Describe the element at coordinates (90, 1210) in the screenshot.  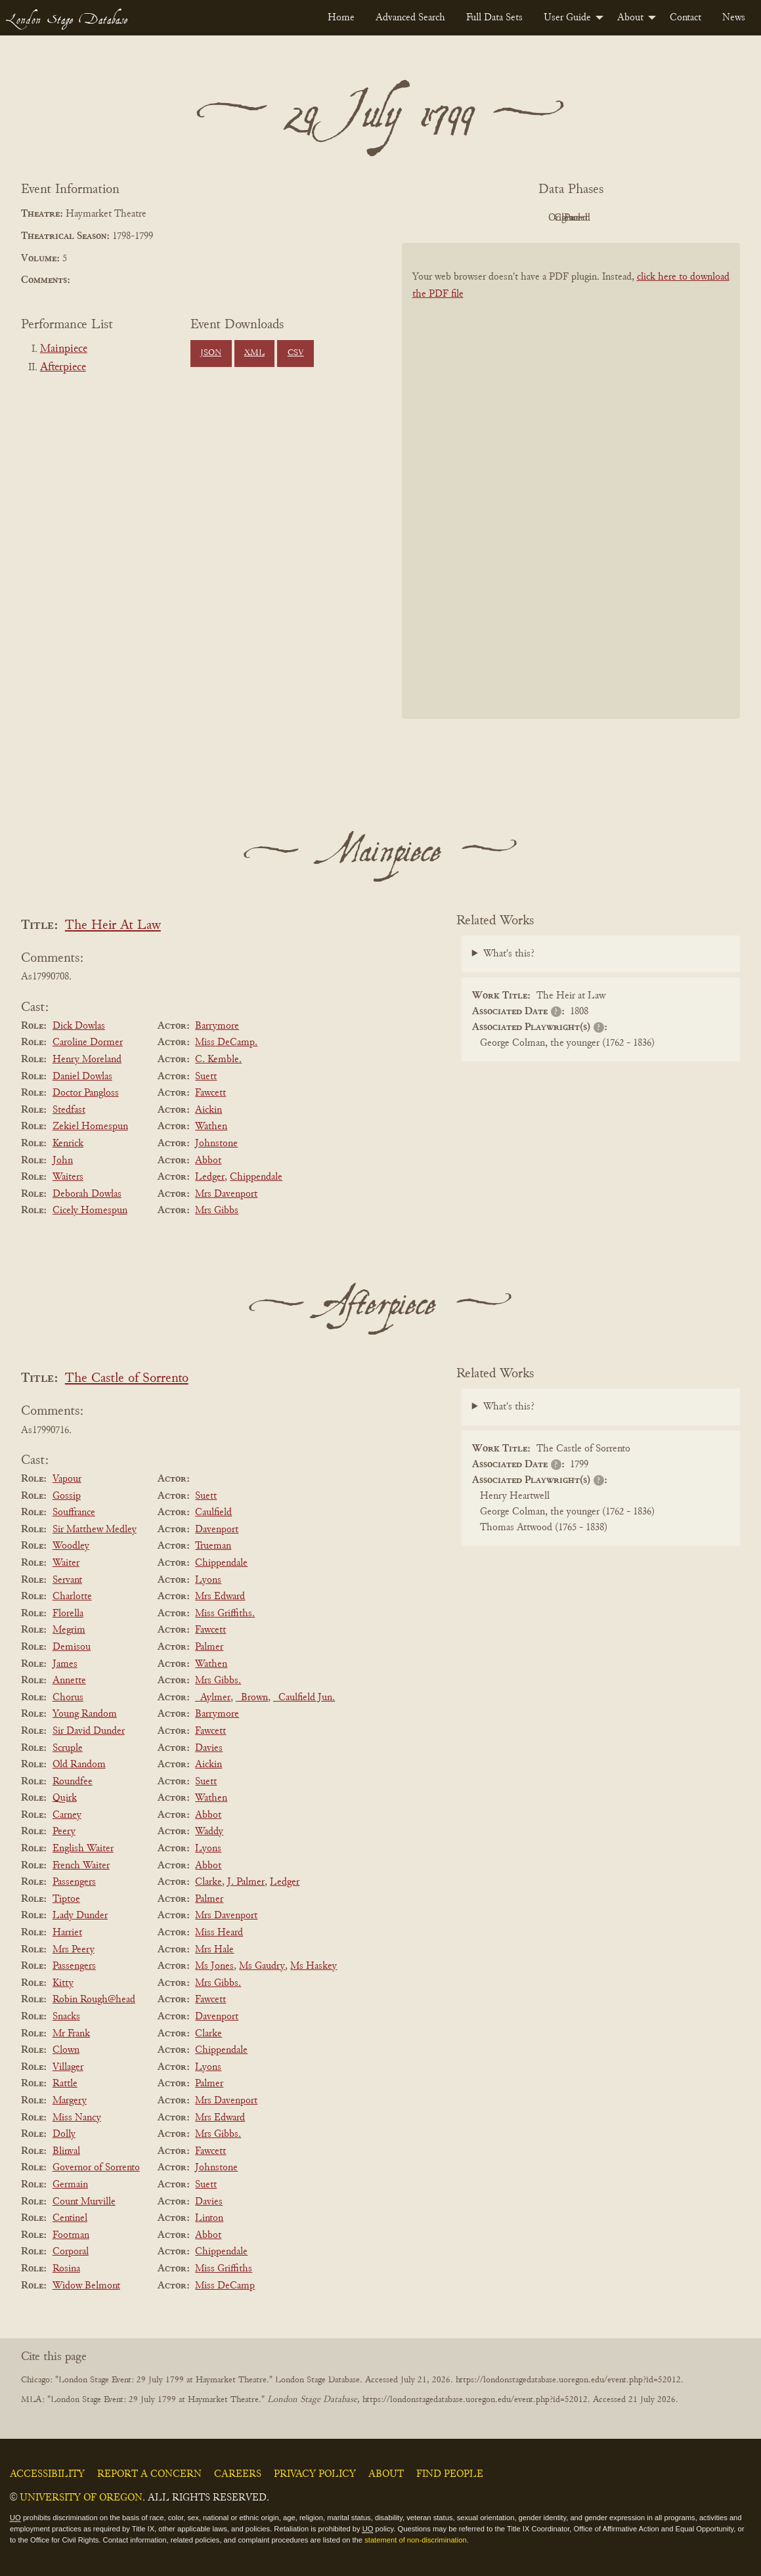
I see `Cicely Homespun` at that location.